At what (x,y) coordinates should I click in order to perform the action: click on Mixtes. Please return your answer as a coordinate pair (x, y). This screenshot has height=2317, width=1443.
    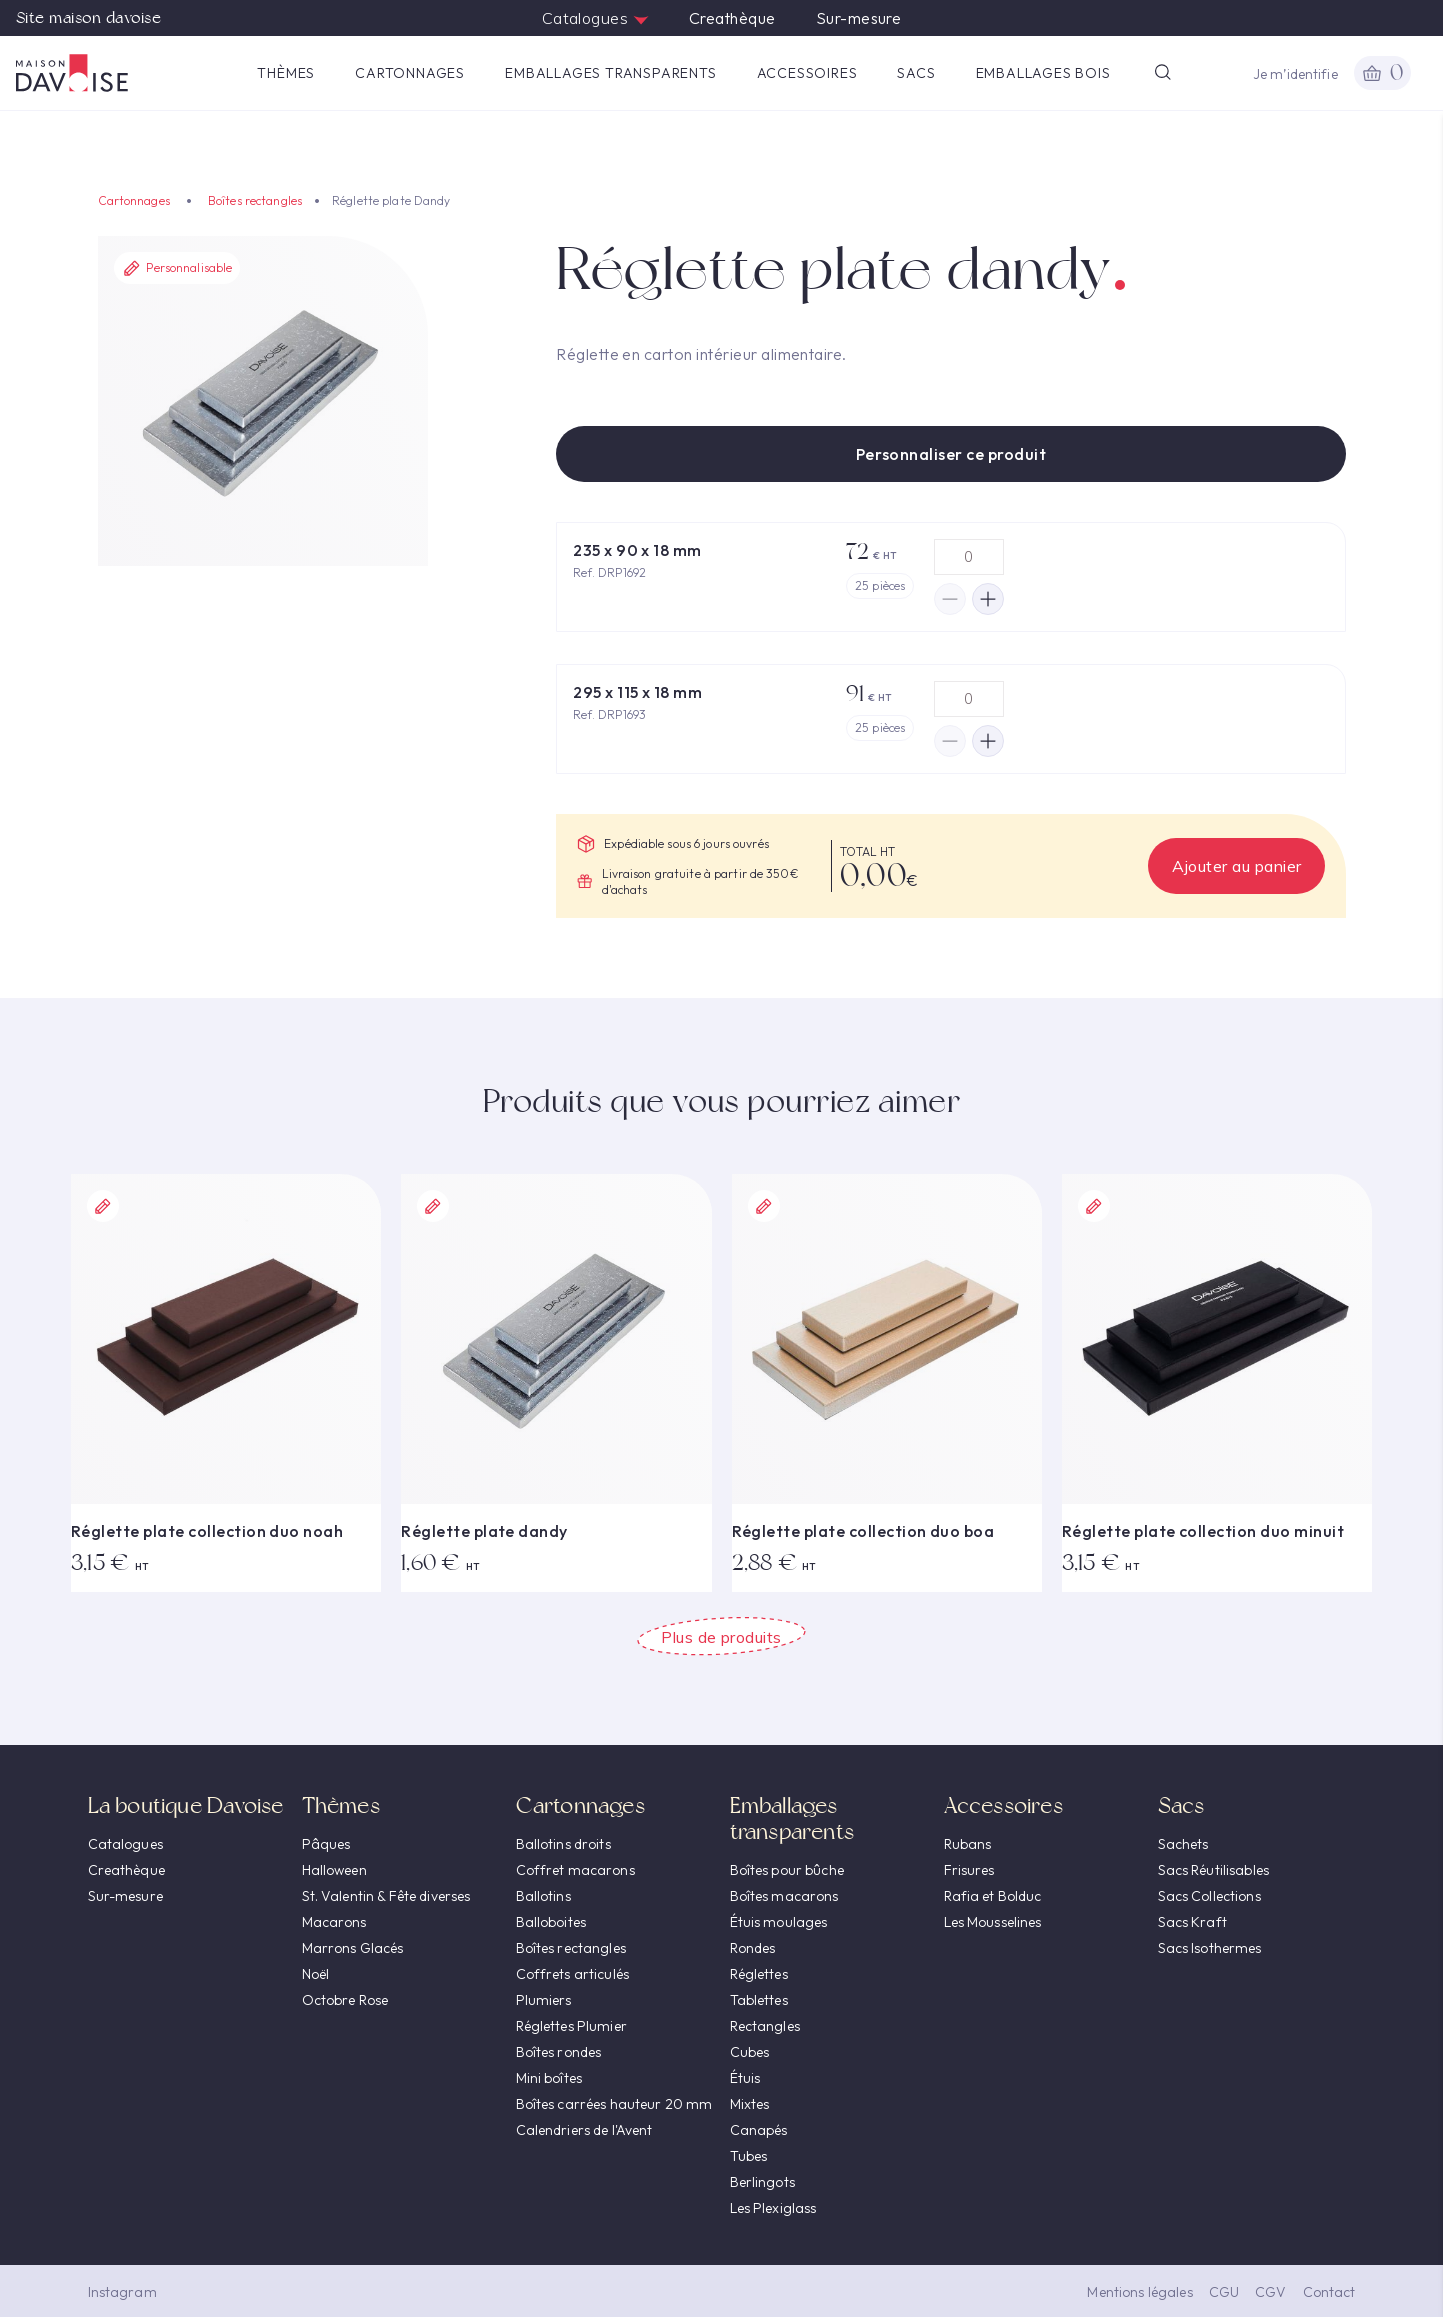
    Looking at the image, I should click on (750, 2104).